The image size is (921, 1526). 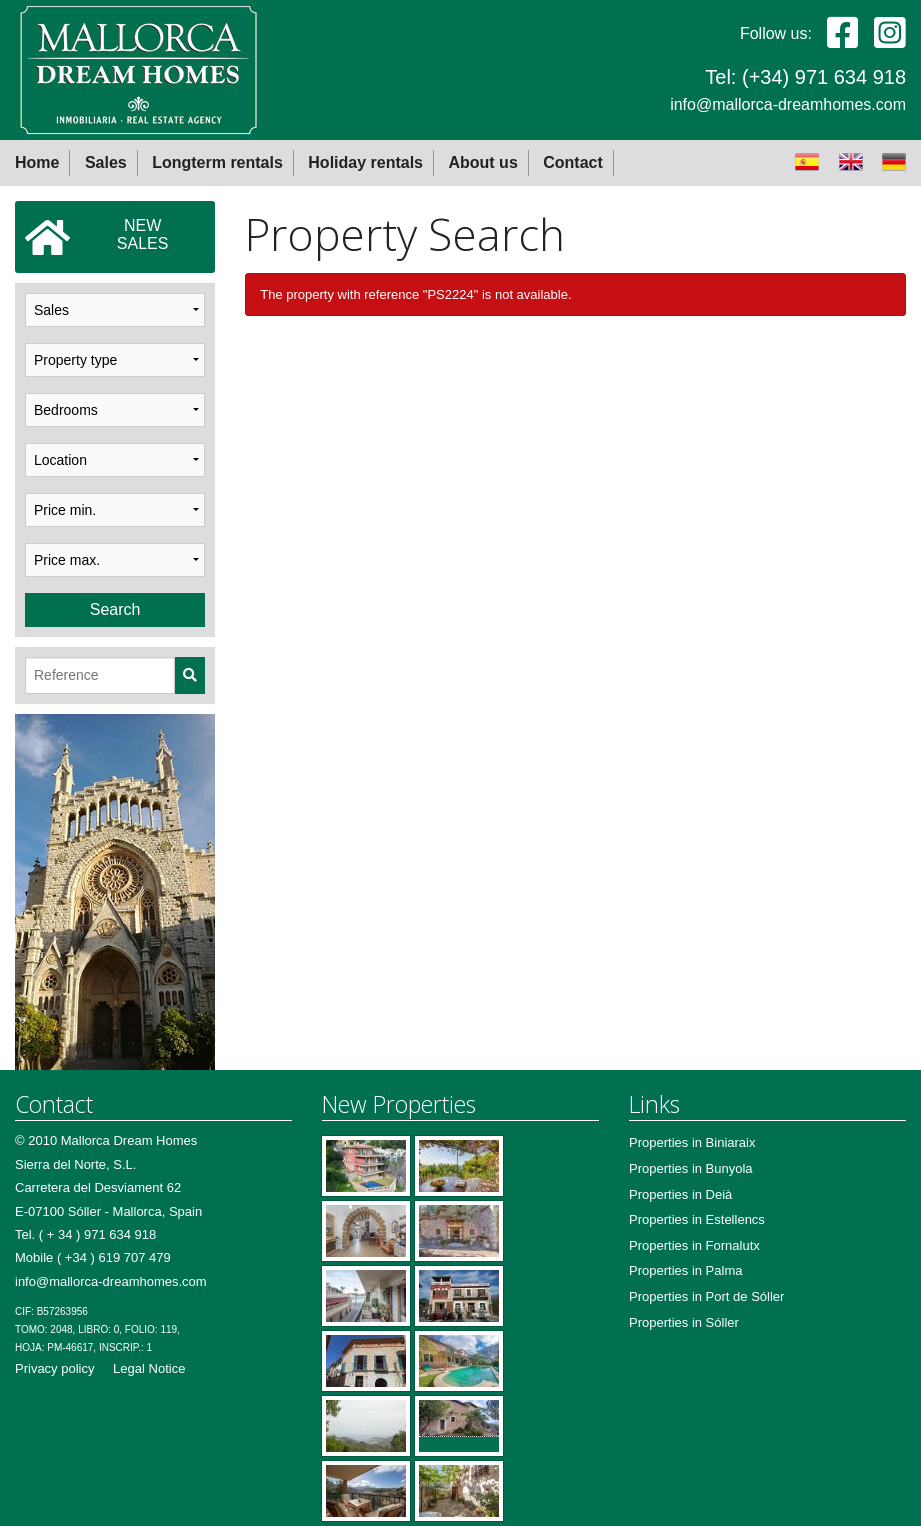 I want to click on Properties in Biniaraix, so click(x=692, y=1142).